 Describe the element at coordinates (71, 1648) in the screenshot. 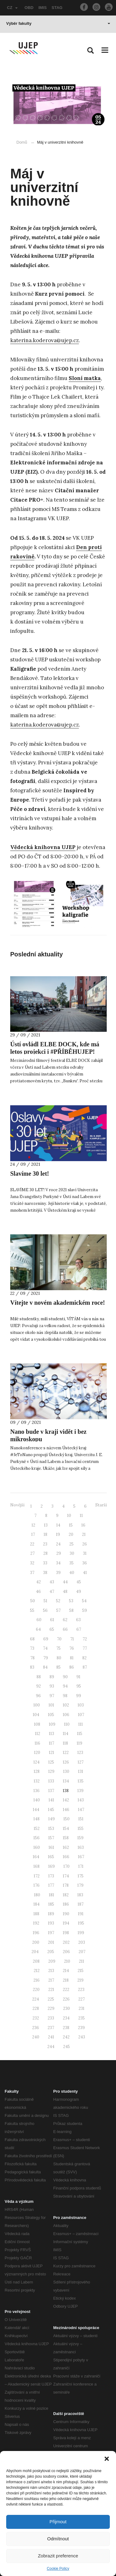

I see `76` at that location.